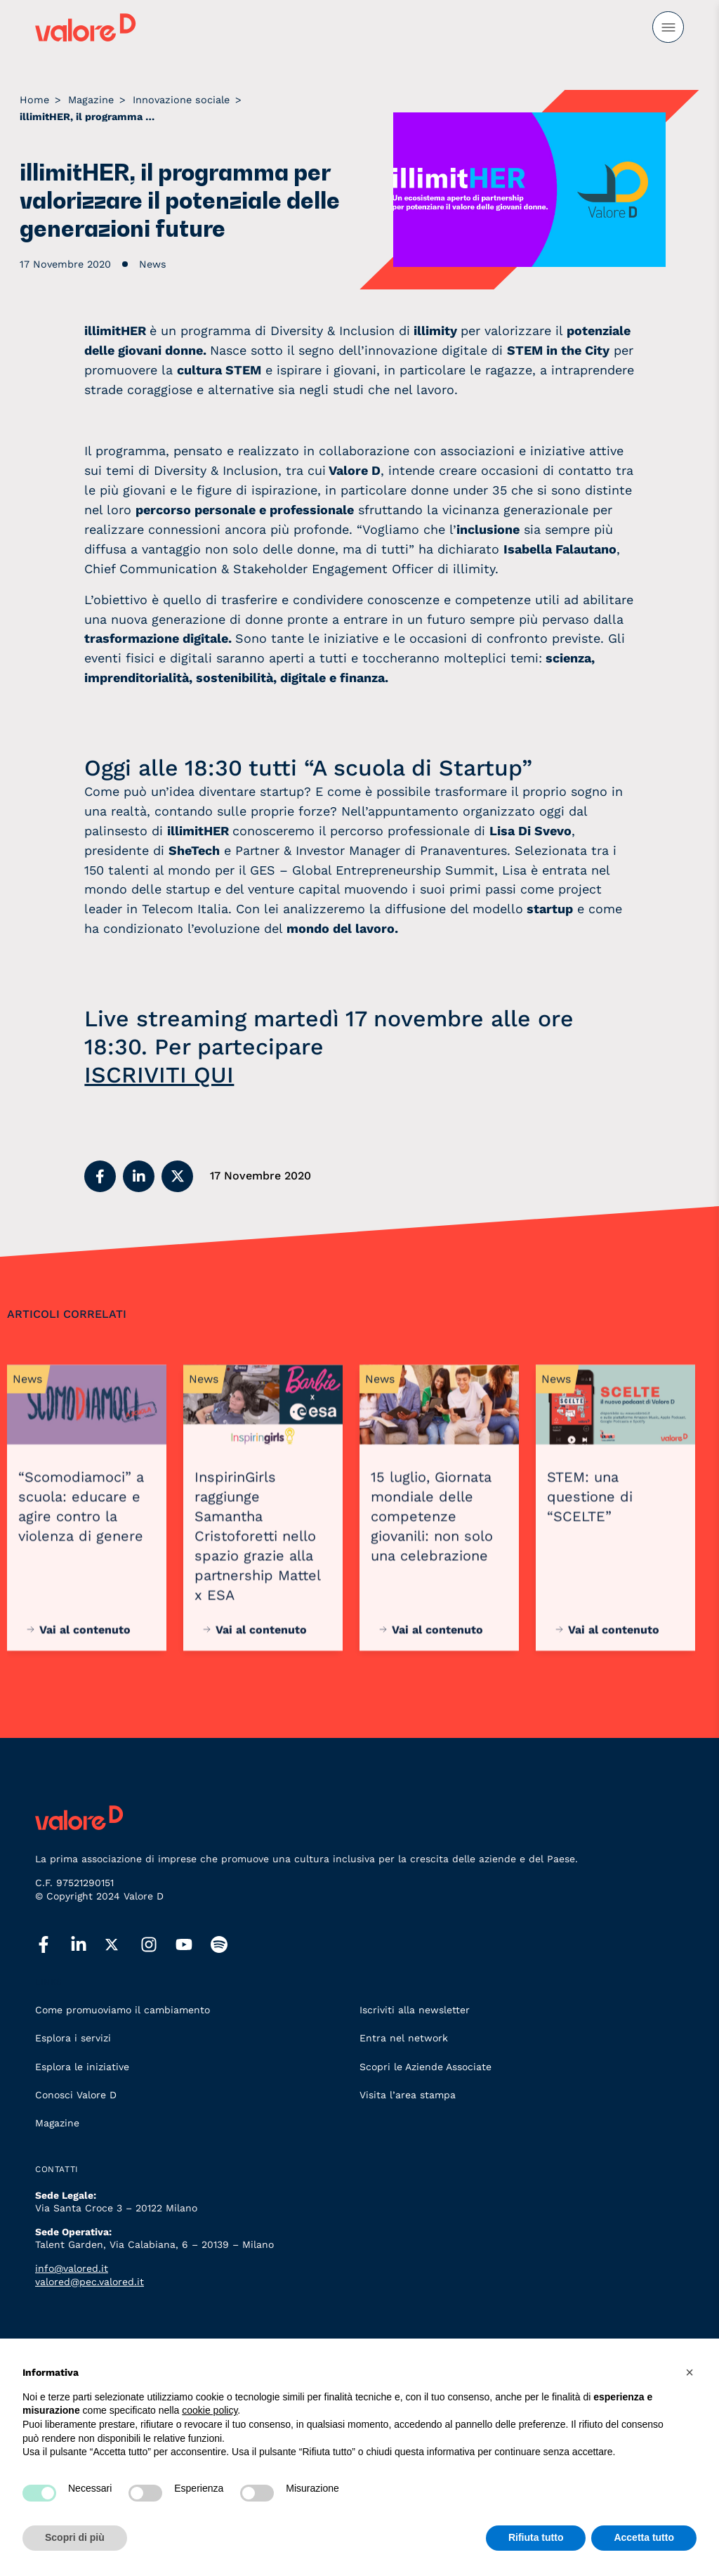 The image size is (719, 2576). Describe the element at coordinates (122, 2009) in the screenshot. I see `Come promuoviamo il cambiamento` at that location.